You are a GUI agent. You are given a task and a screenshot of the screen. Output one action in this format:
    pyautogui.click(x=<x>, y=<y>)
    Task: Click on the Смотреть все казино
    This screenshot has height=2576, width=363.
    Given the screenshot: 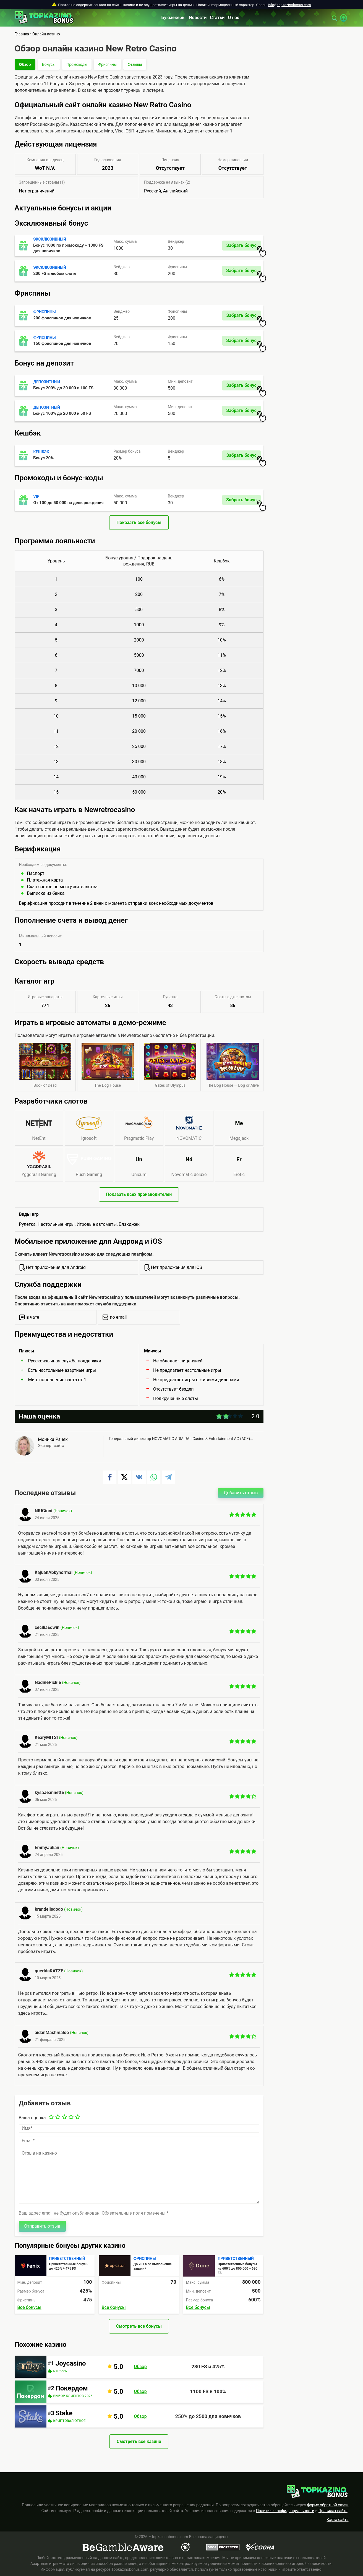 What is the action you would take?
    pyautogui.click(x=139, y=2441)
    